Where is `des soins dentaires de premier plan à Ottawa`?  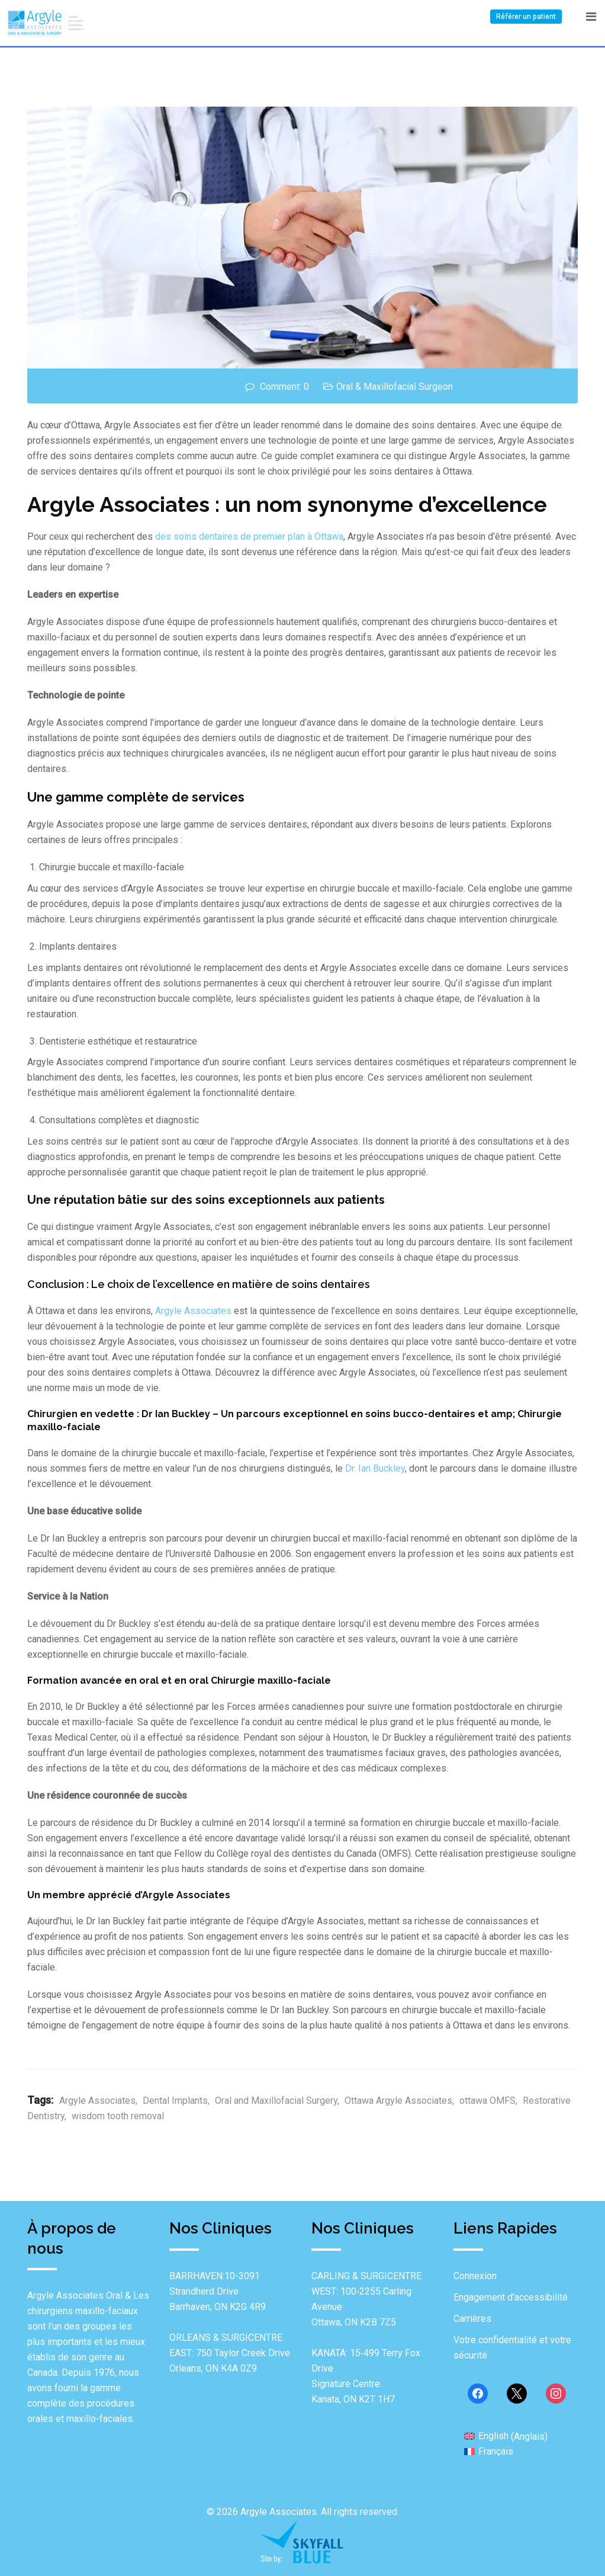 des soins dentaires de premier plan à Ottawa is located at coordinates (249, 536).